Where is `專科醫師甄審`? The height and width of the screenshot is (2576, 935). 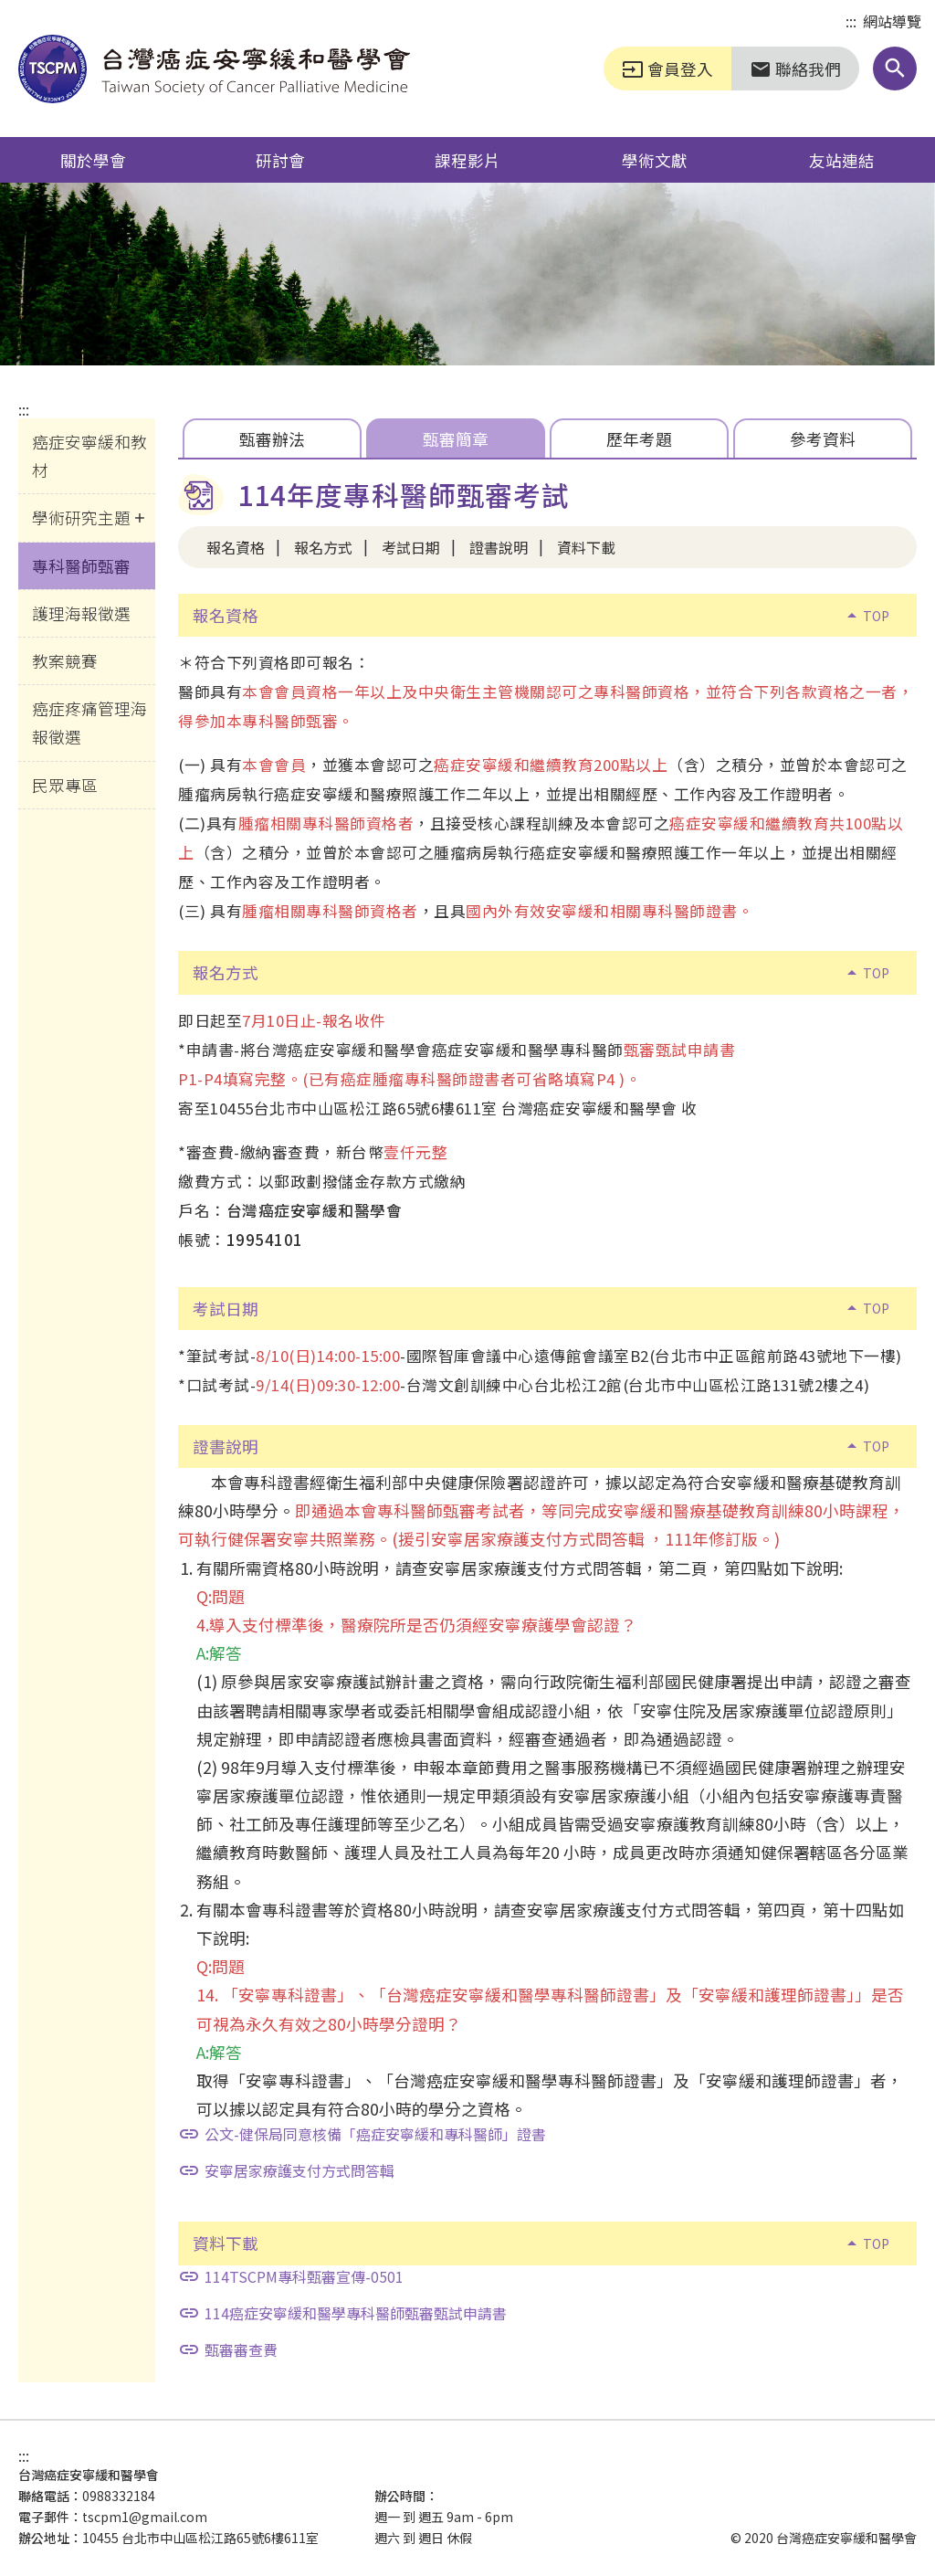 專科醫師甄審 is located at coordinates (81, 565).